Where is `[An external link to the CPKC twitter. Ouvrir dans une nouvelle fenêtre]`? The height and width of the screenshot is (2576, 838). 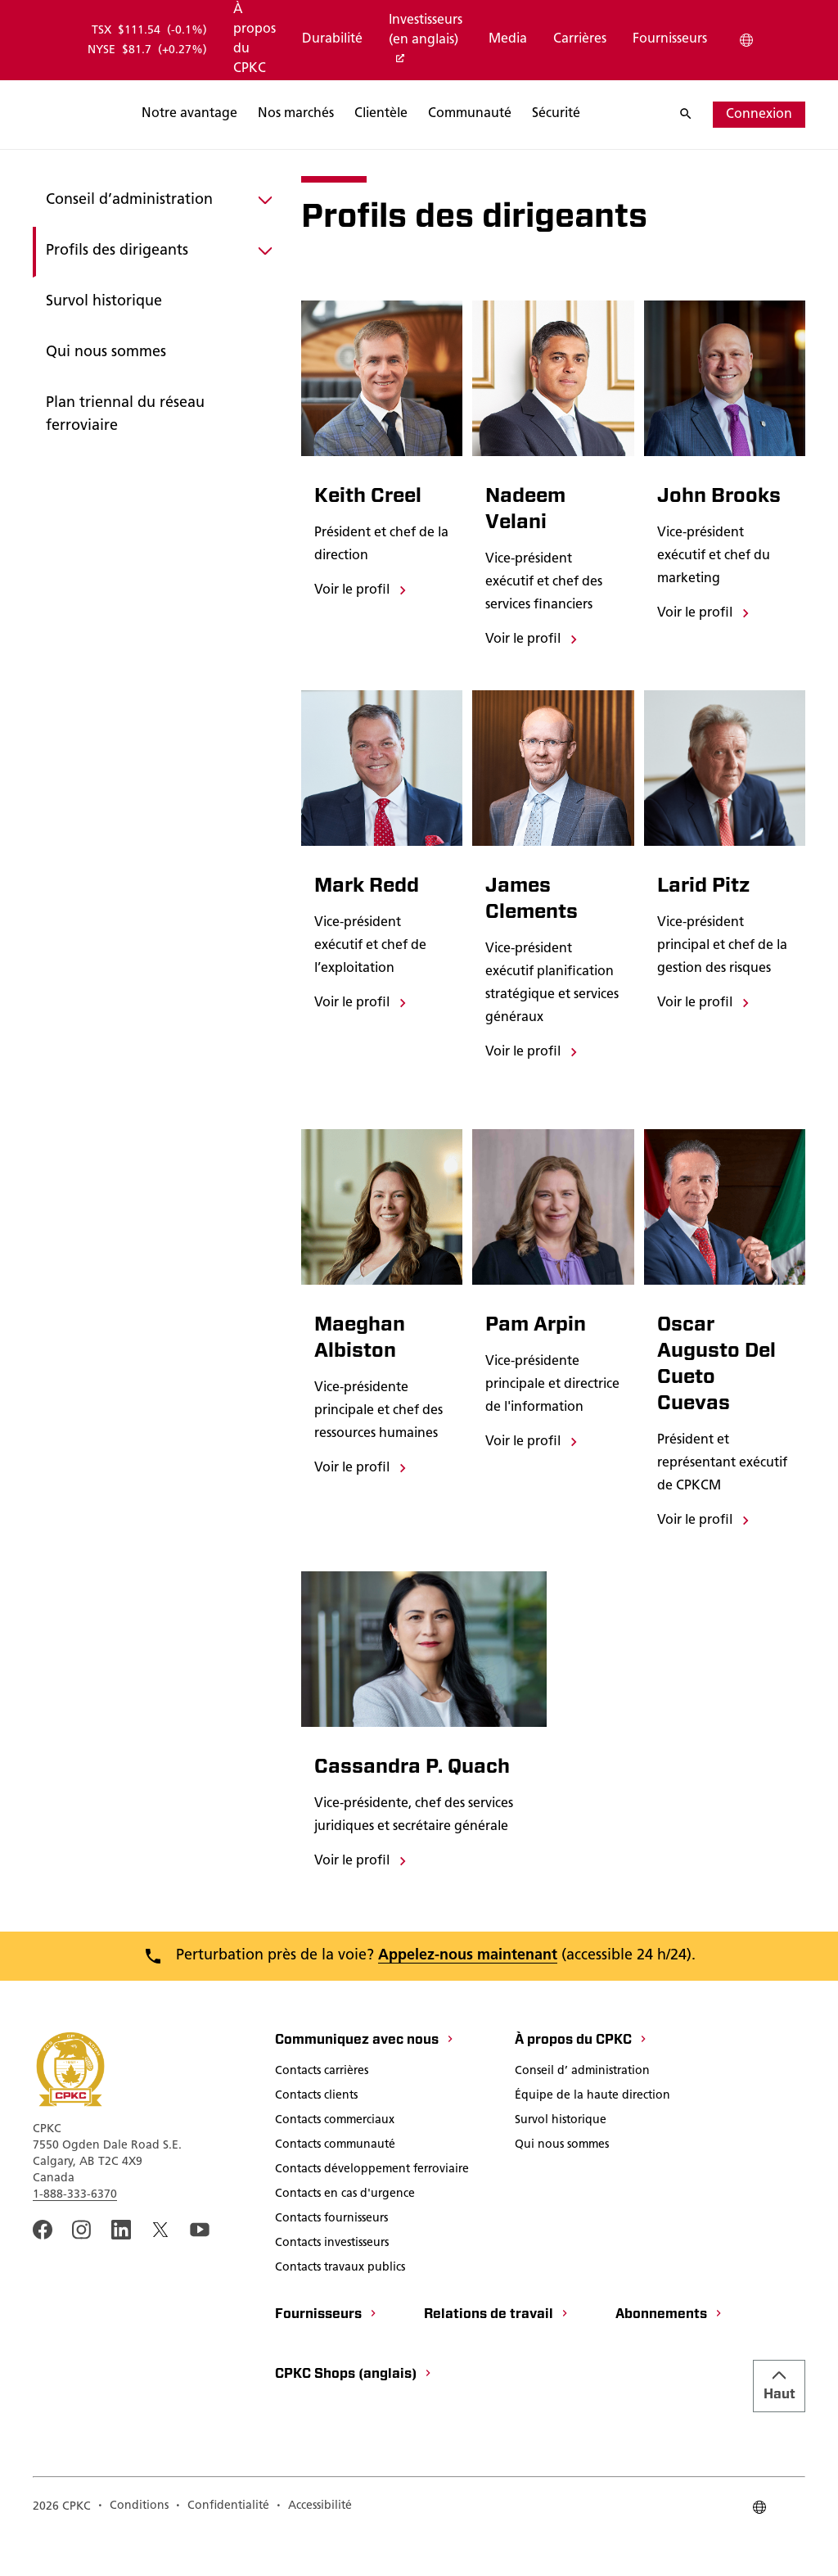 [An external link to the CPKC twitter. Ouvrir dans une nouvelle fenêtre] is located at coordinates (160, 2269).